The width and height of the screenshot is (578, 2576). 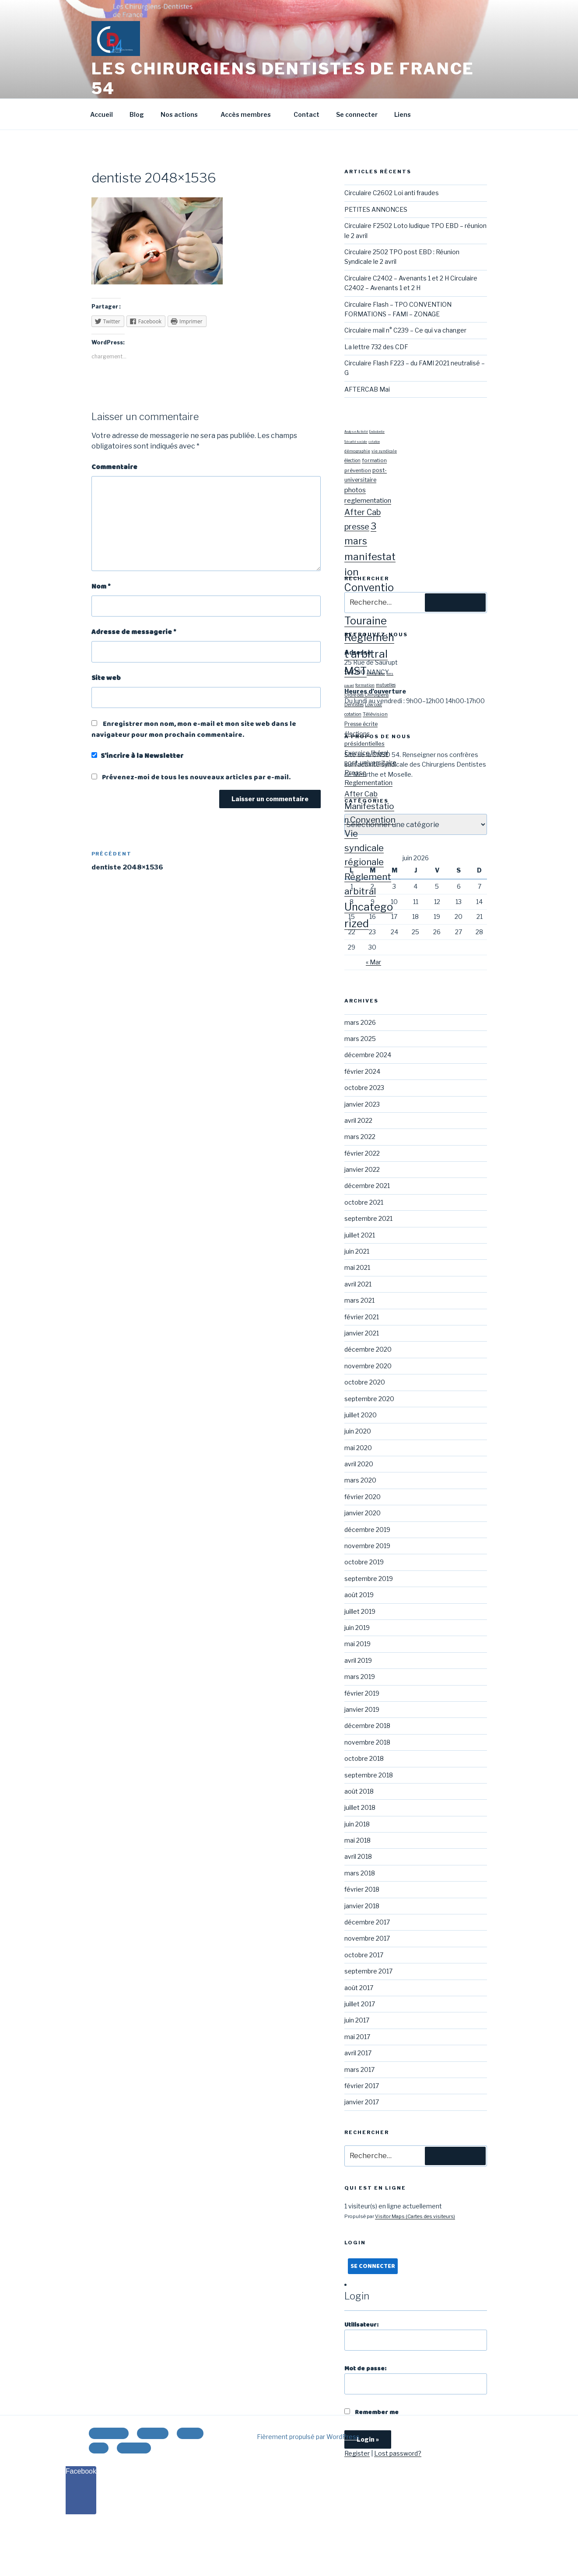 What do you see at coordinates (368, 783) in the screenshot?
I see `Reglementation [Reglementation (27 éléments)]` at bounding box center [368, 783].